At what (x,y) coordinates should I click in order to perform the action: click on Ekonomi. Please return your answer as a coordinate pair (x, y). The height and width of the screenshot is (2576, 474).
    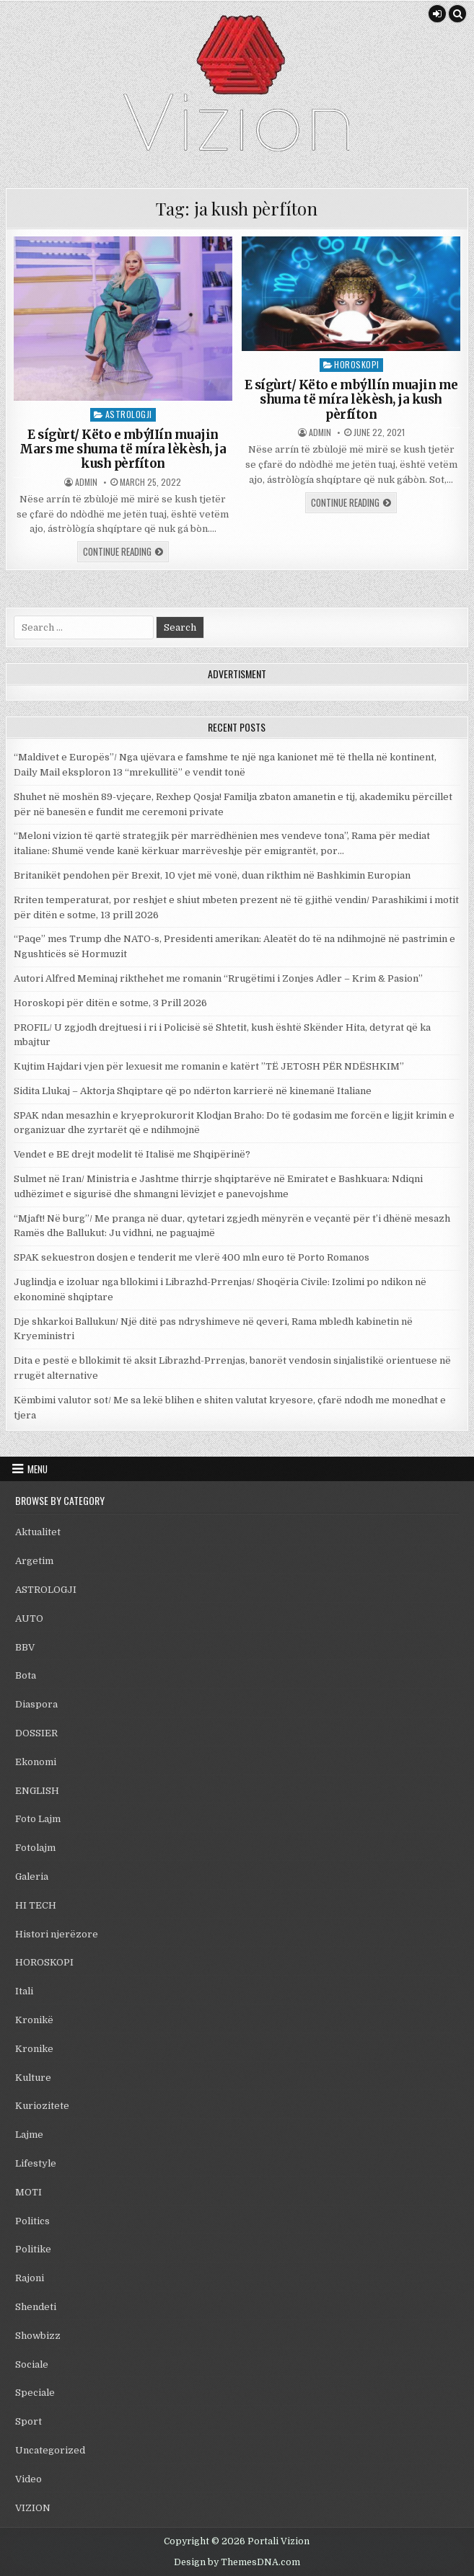
    Looking at the image, I should click on (35, 1761).